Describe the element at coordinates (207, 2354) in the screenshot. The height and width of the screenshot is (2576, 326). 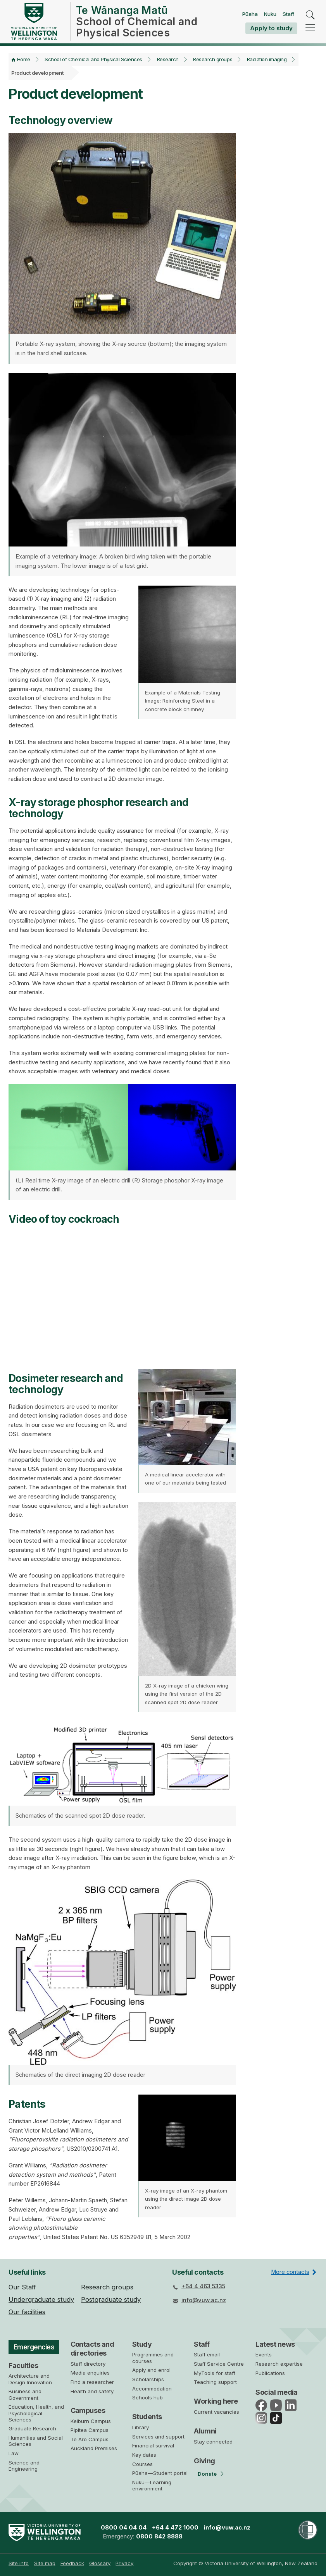
I see `Staff email` at that location.